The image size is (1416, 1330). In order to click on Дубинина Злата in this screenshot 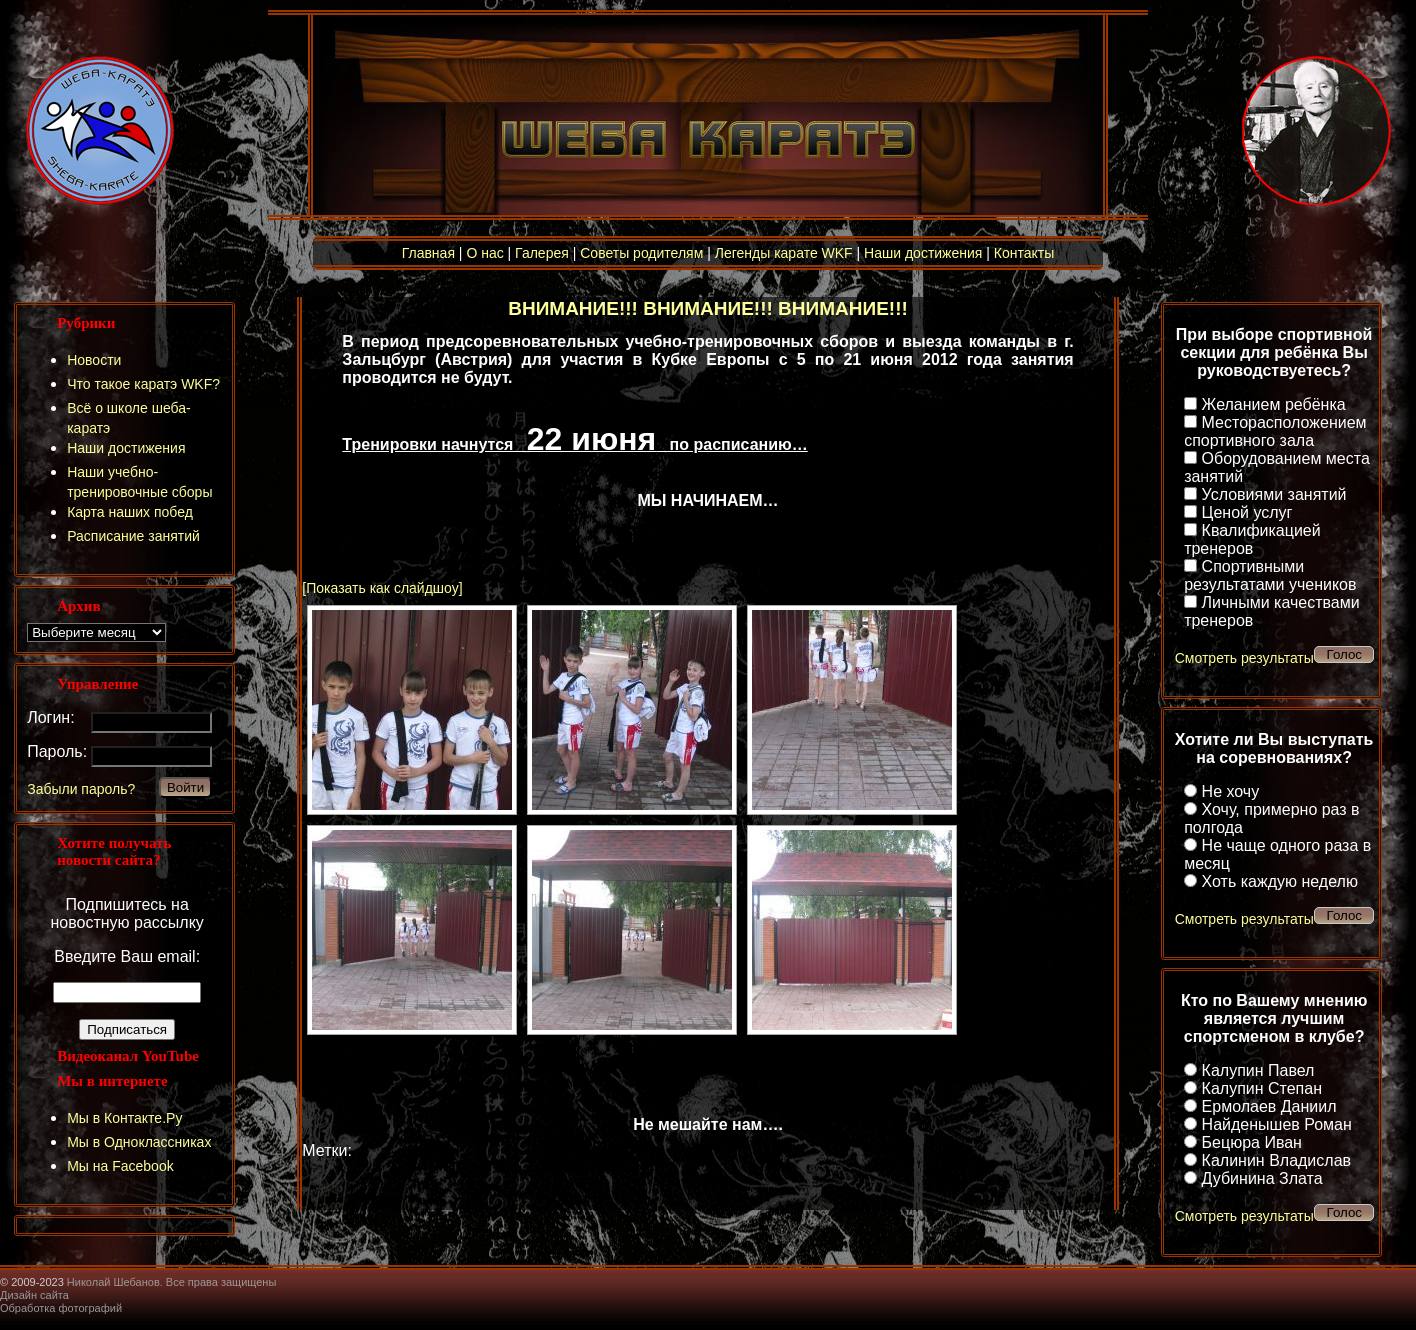, I will do `click(1262, 1178)`.